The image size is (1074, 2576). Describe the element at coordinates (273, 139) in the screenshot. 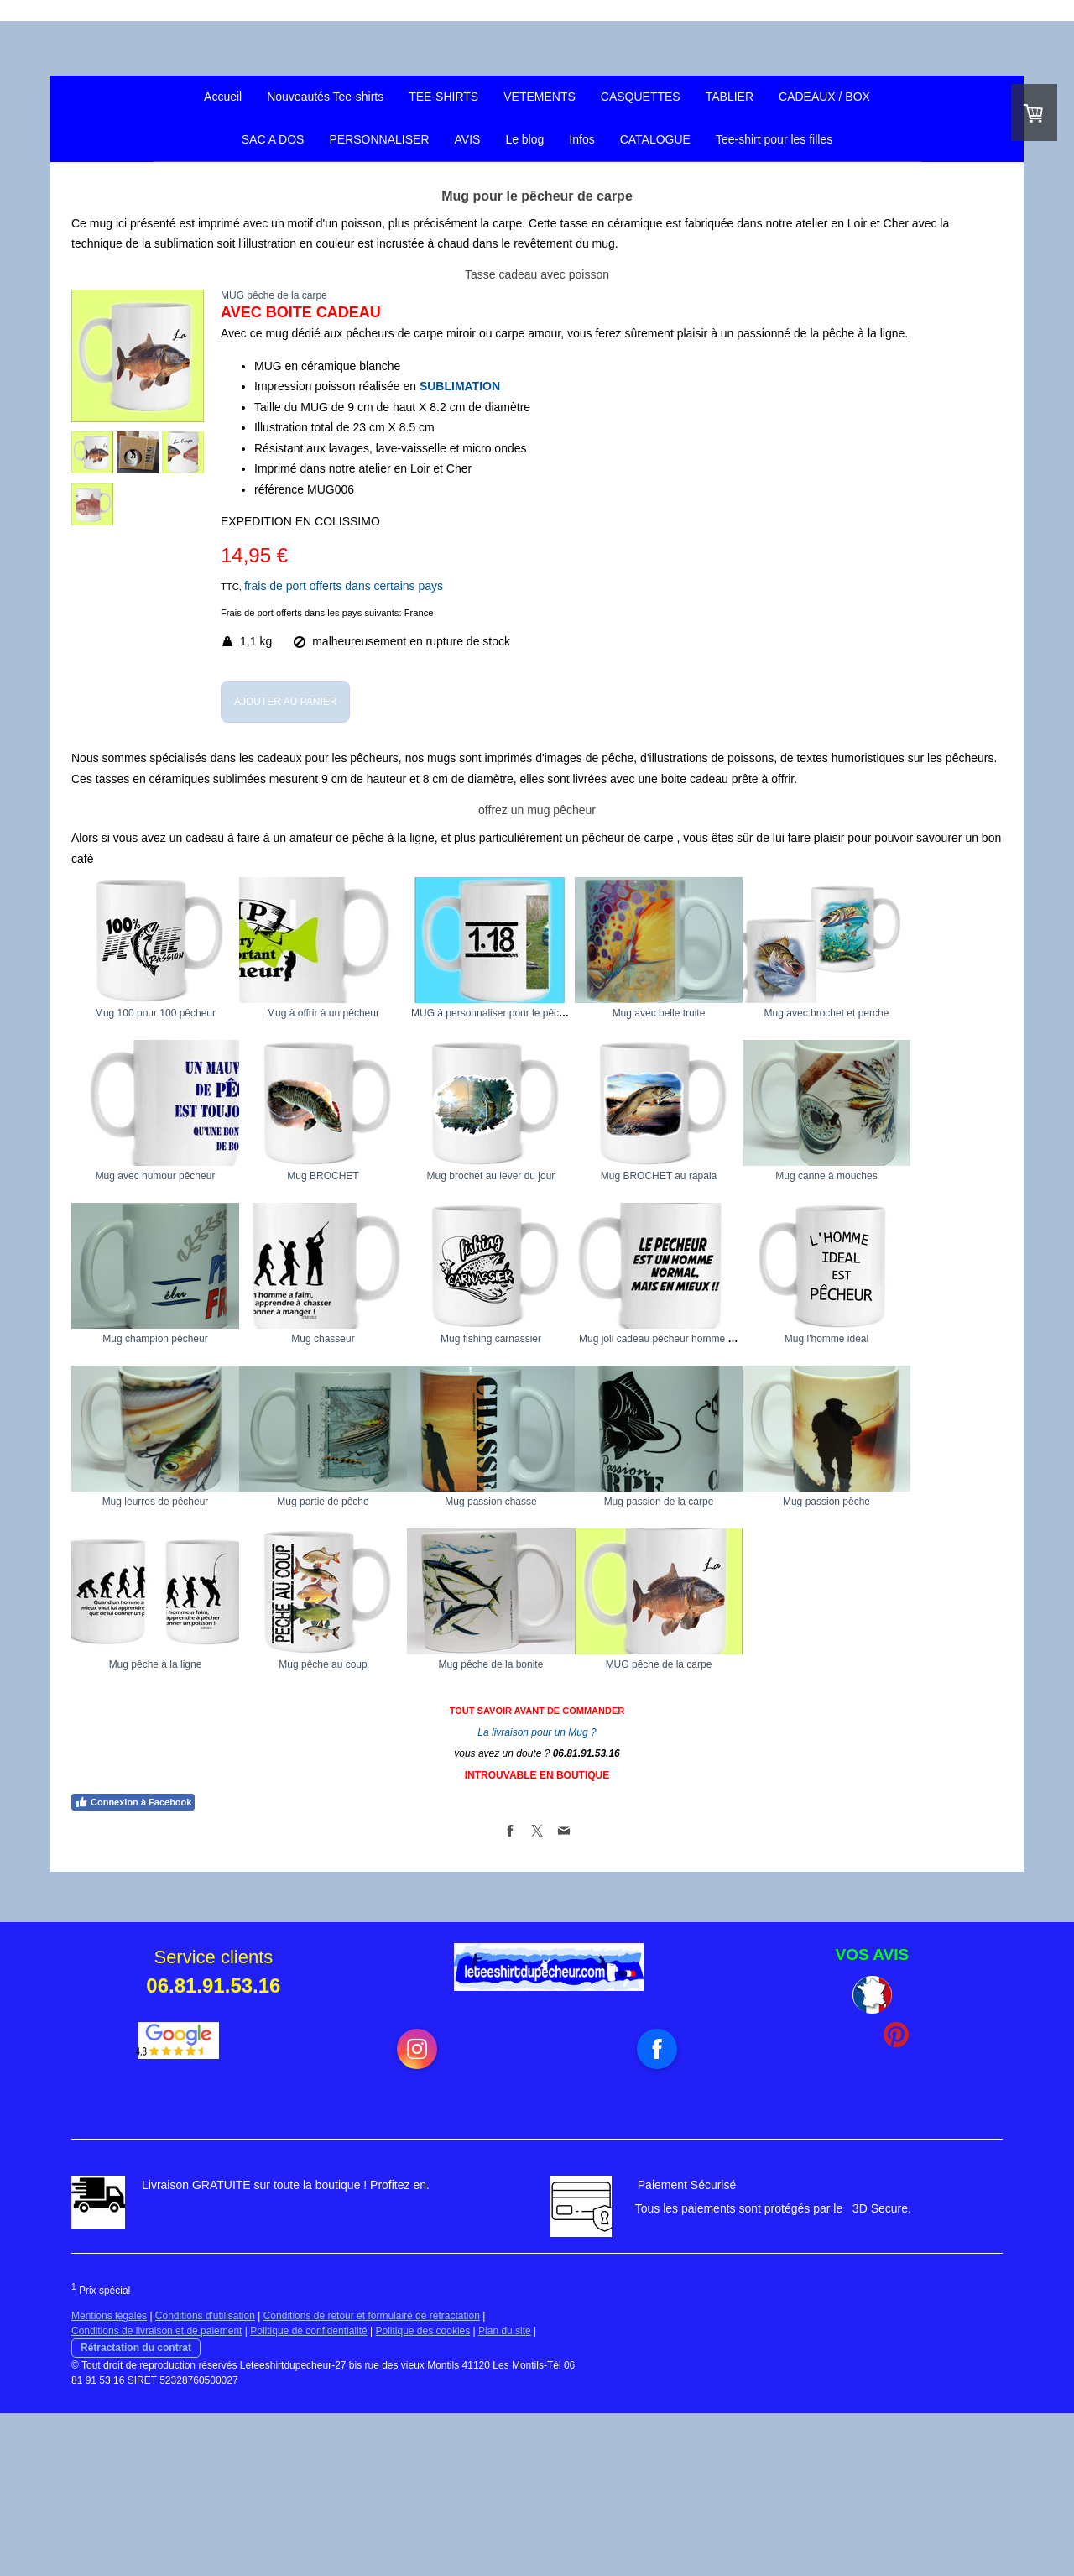

I see `SAC A DOS` at that location.